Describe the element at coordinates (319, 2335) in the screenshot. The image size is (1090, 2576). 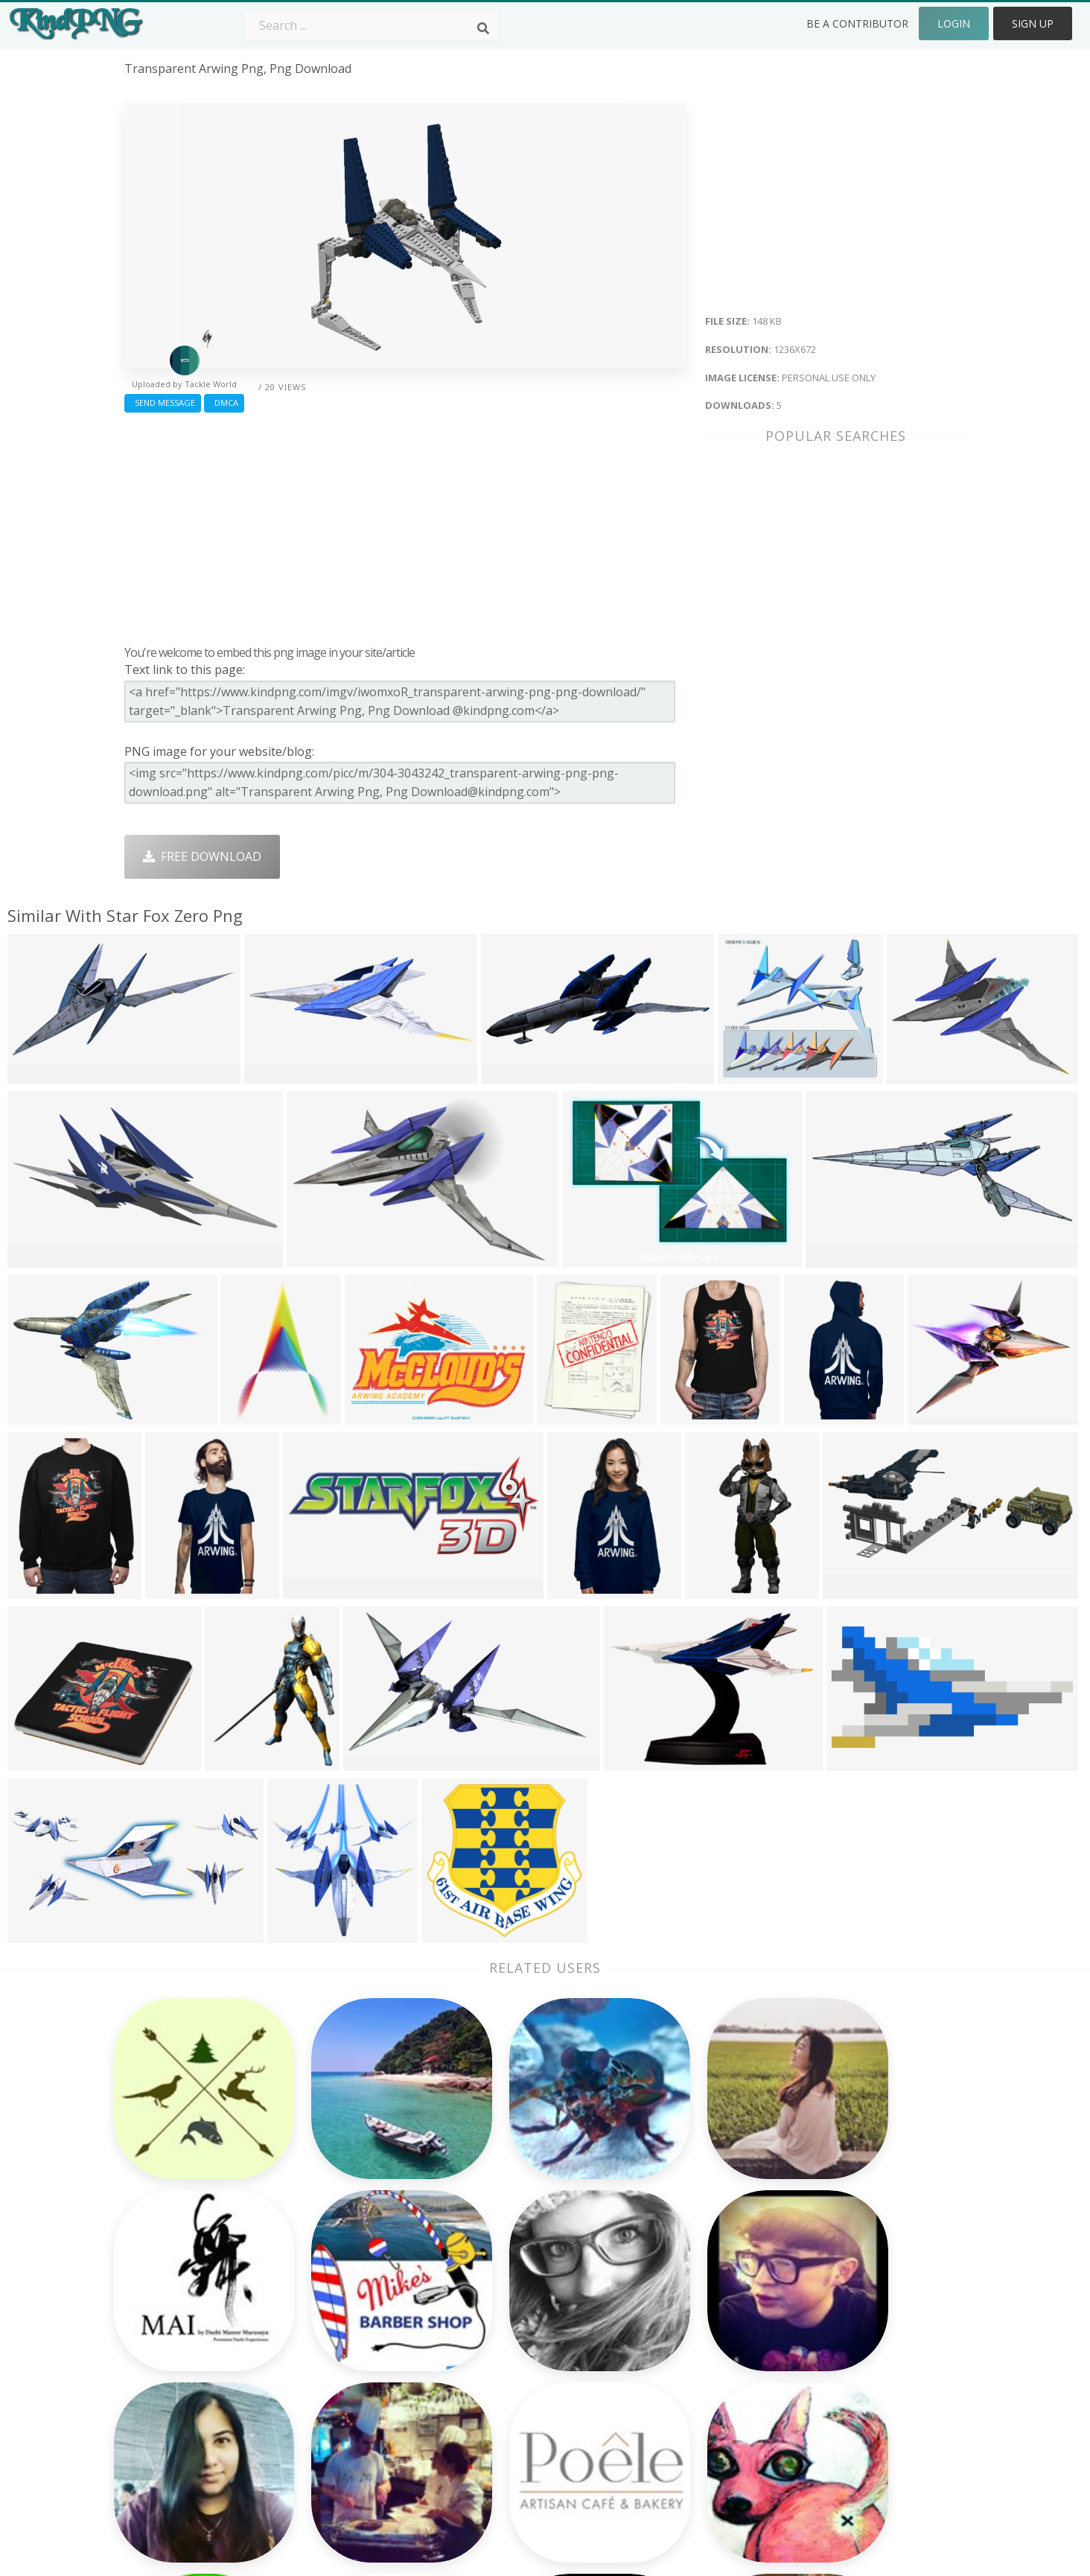
I see `Rose Png` at that location.